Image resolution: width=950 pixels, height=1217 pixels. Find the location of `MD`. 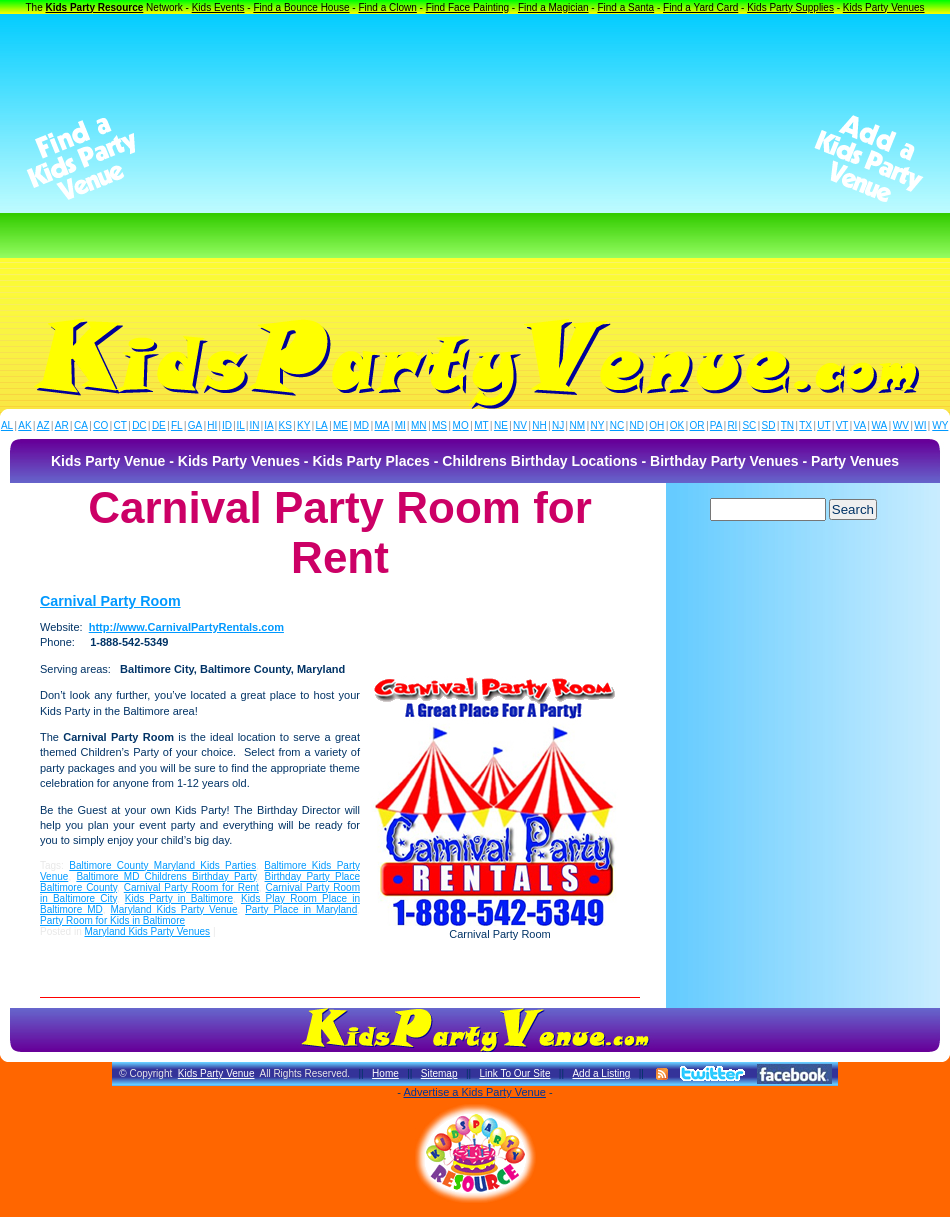

MD is located at coordinates (362, 425).